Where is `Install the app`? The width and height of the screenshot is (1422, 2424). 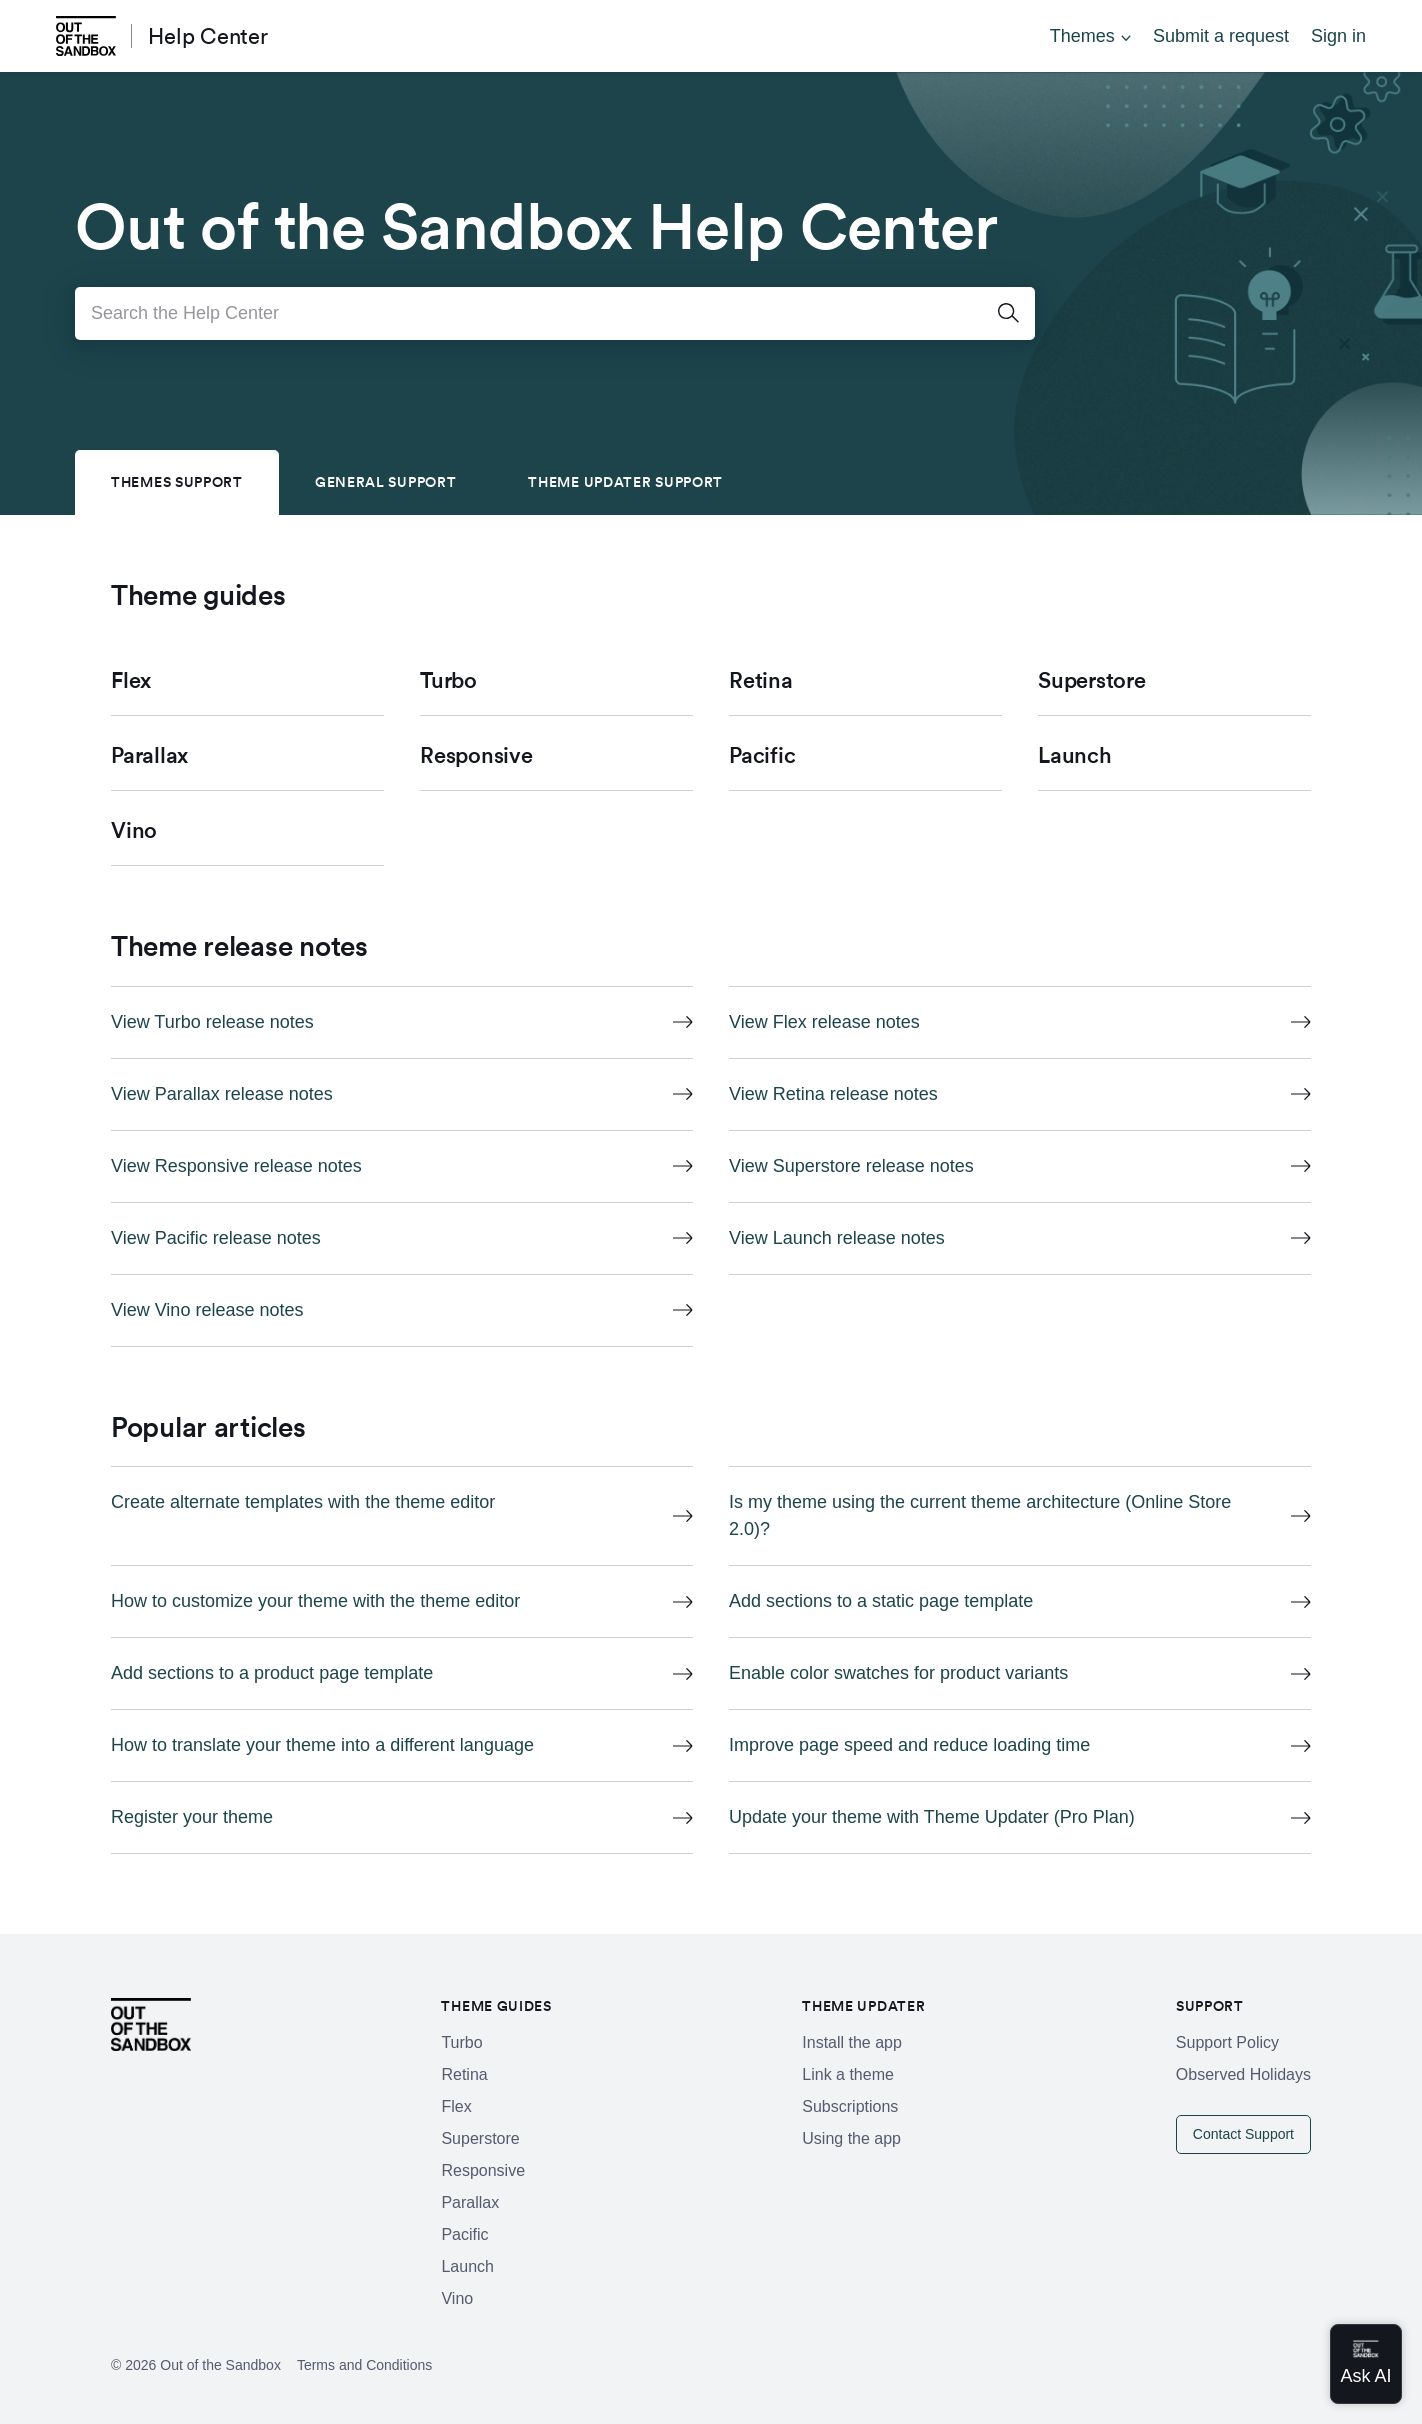 Install the app is located at coordinates (852, 2042).